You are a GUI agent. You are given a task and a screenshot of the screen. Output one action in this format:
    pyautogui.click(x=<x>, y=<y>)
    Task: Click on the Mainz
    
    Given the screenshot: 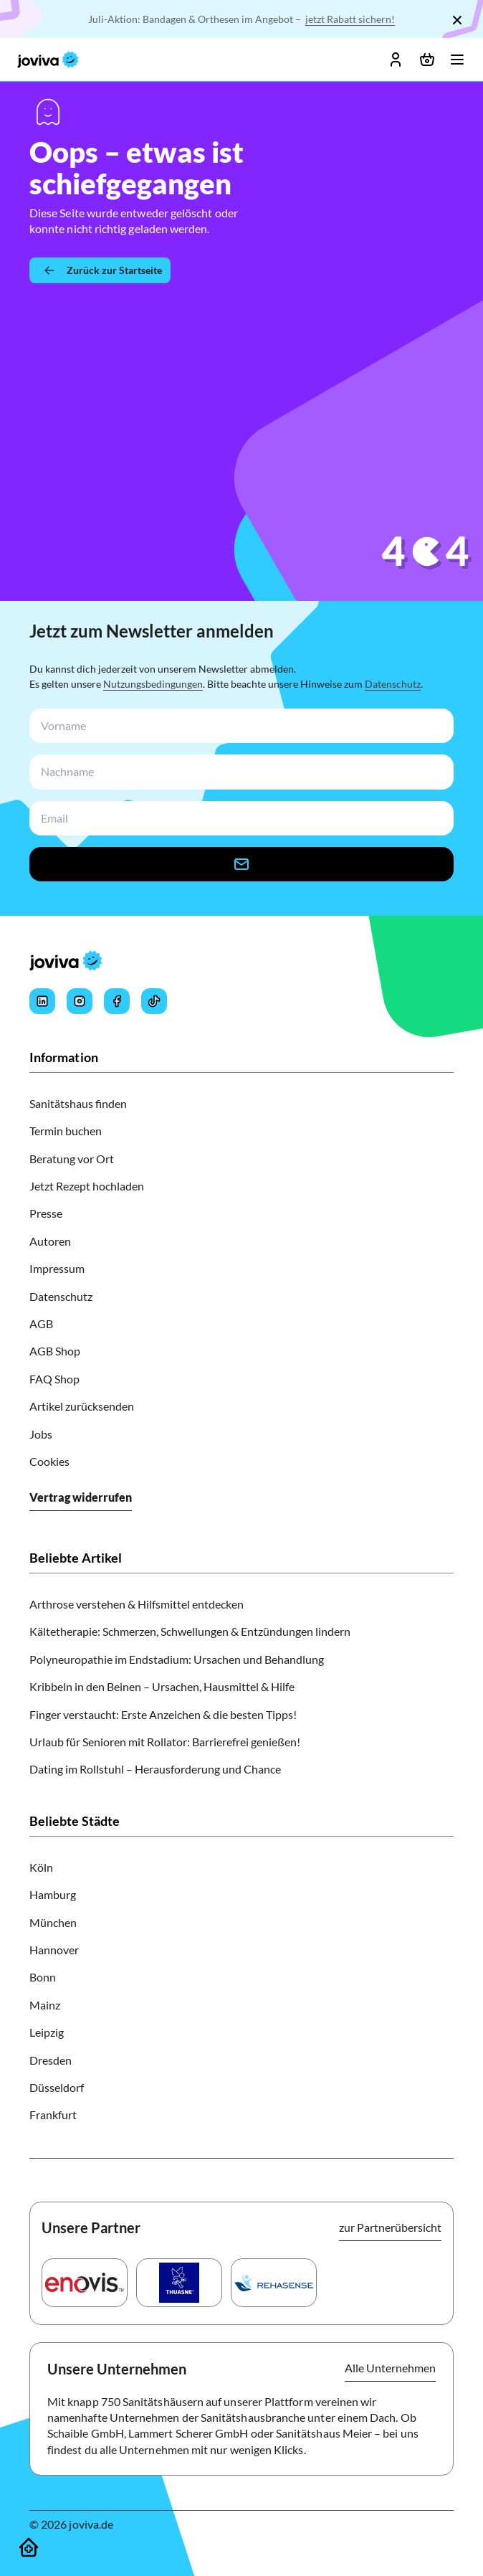 What is the action you would take?
    pyautogui.click(x=44, y=2005)
    